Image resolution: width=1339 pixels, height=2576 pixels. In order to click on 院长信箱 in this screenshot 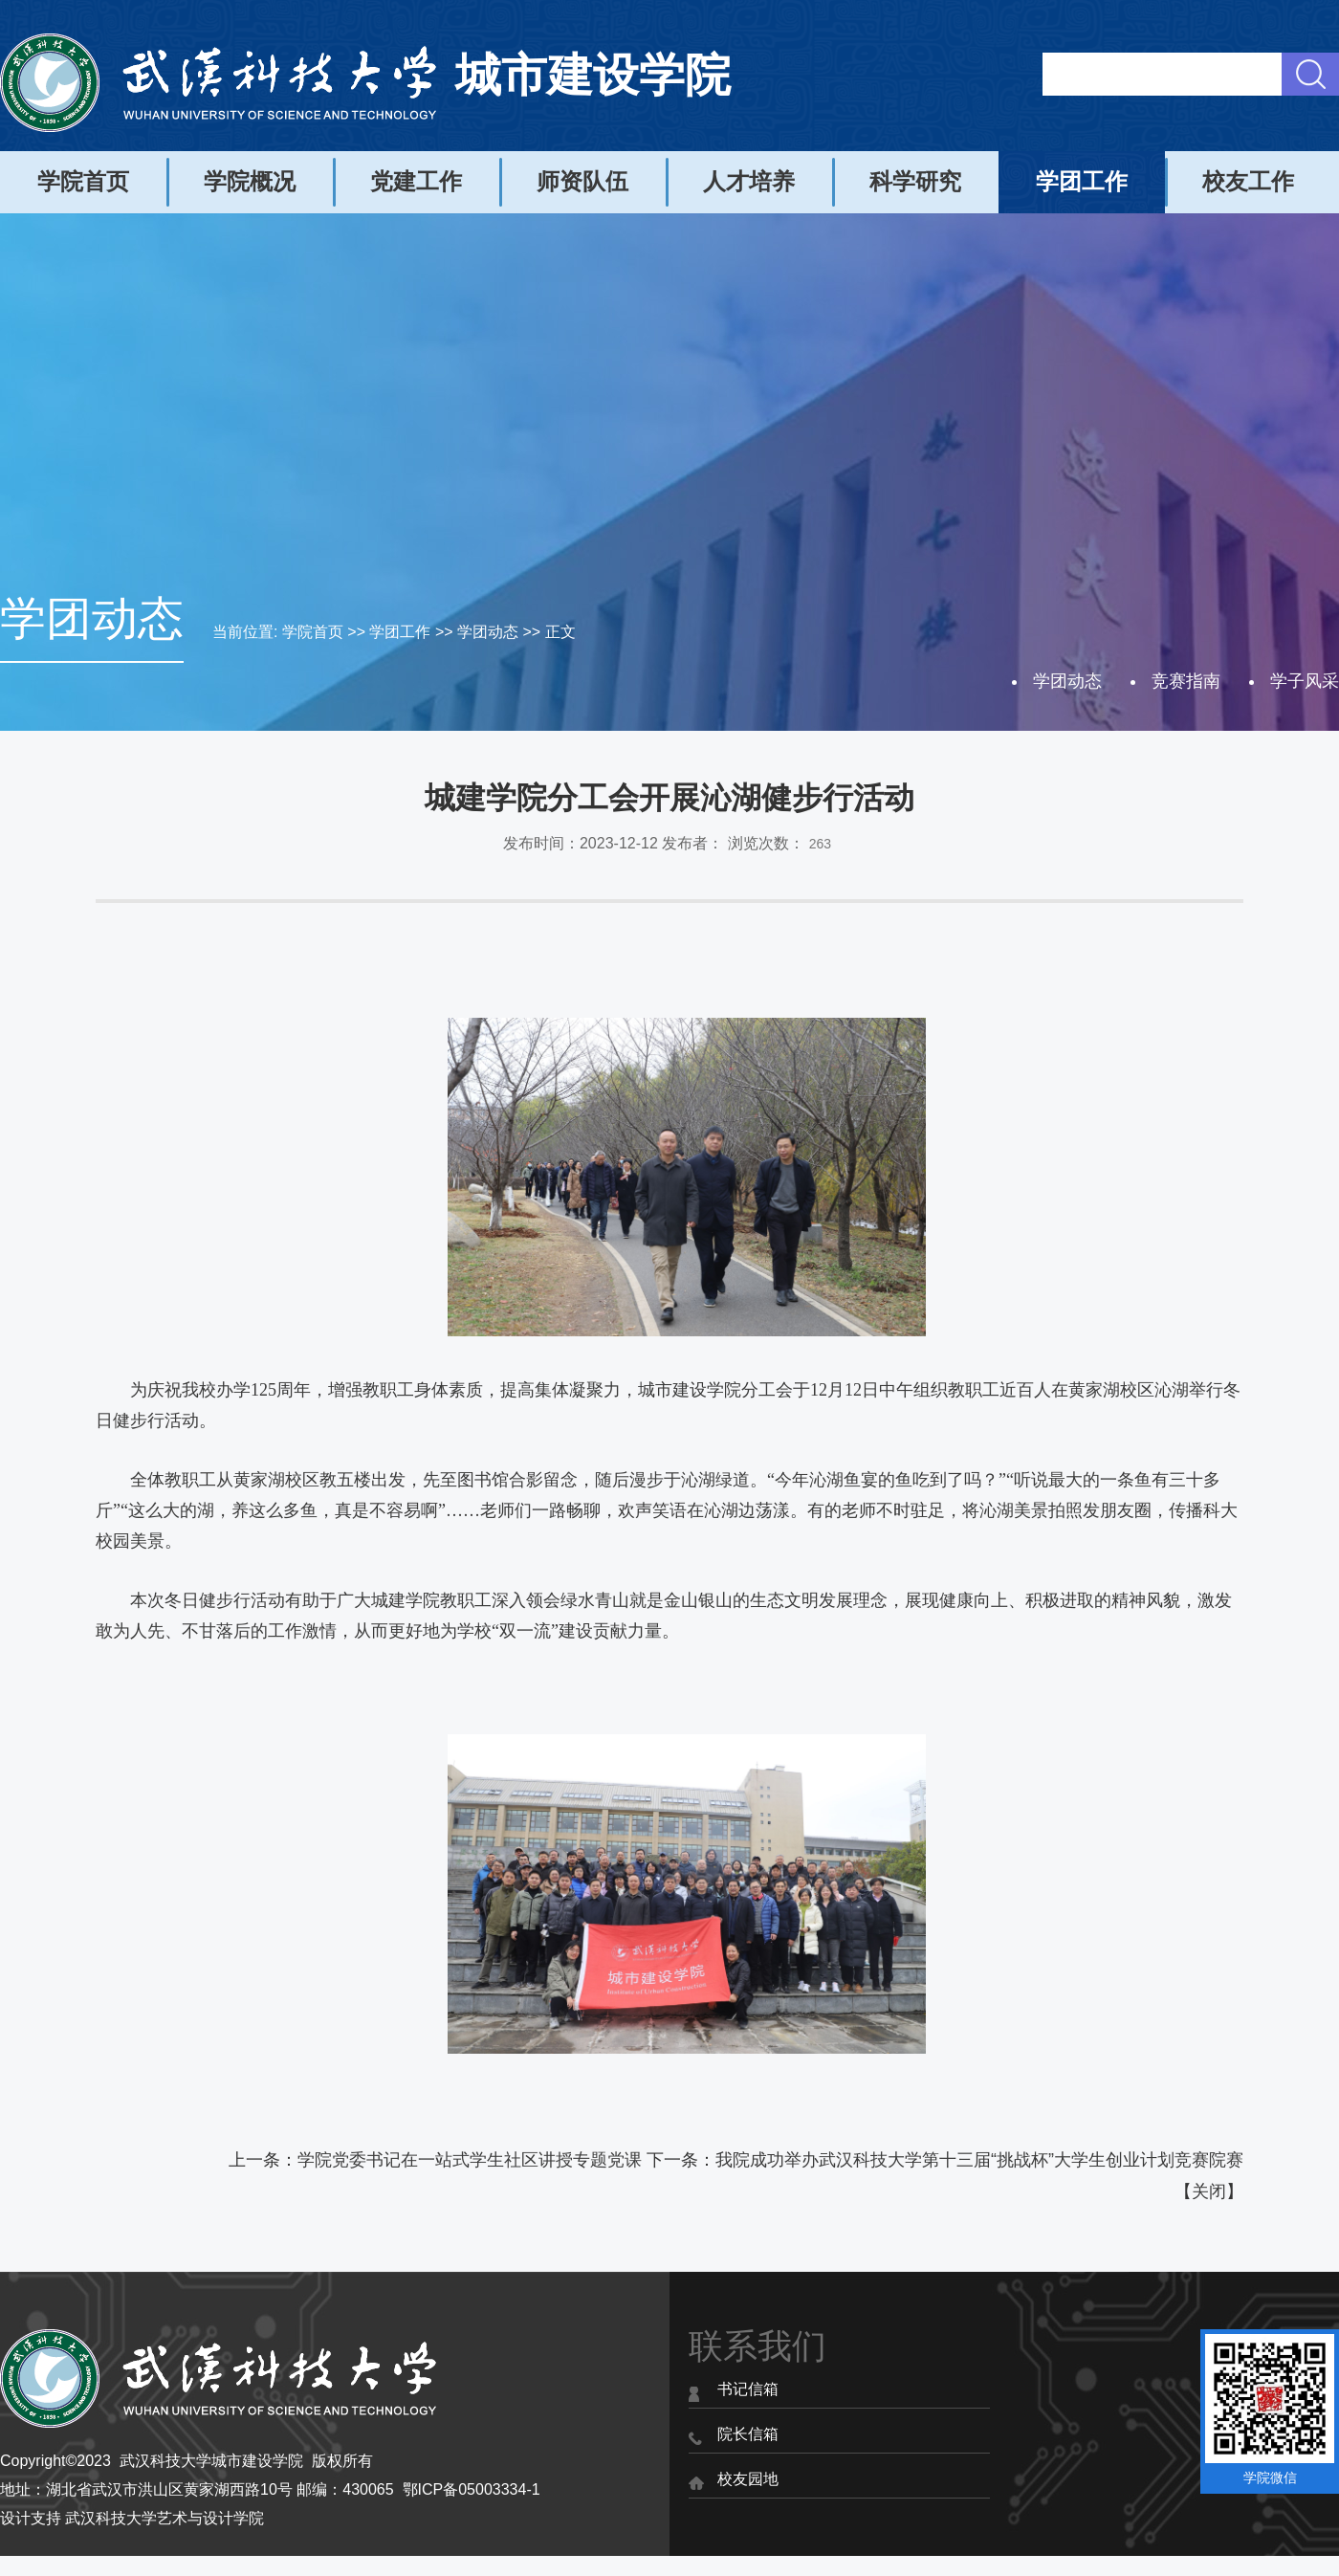, I will do `click(748, 2434)`.